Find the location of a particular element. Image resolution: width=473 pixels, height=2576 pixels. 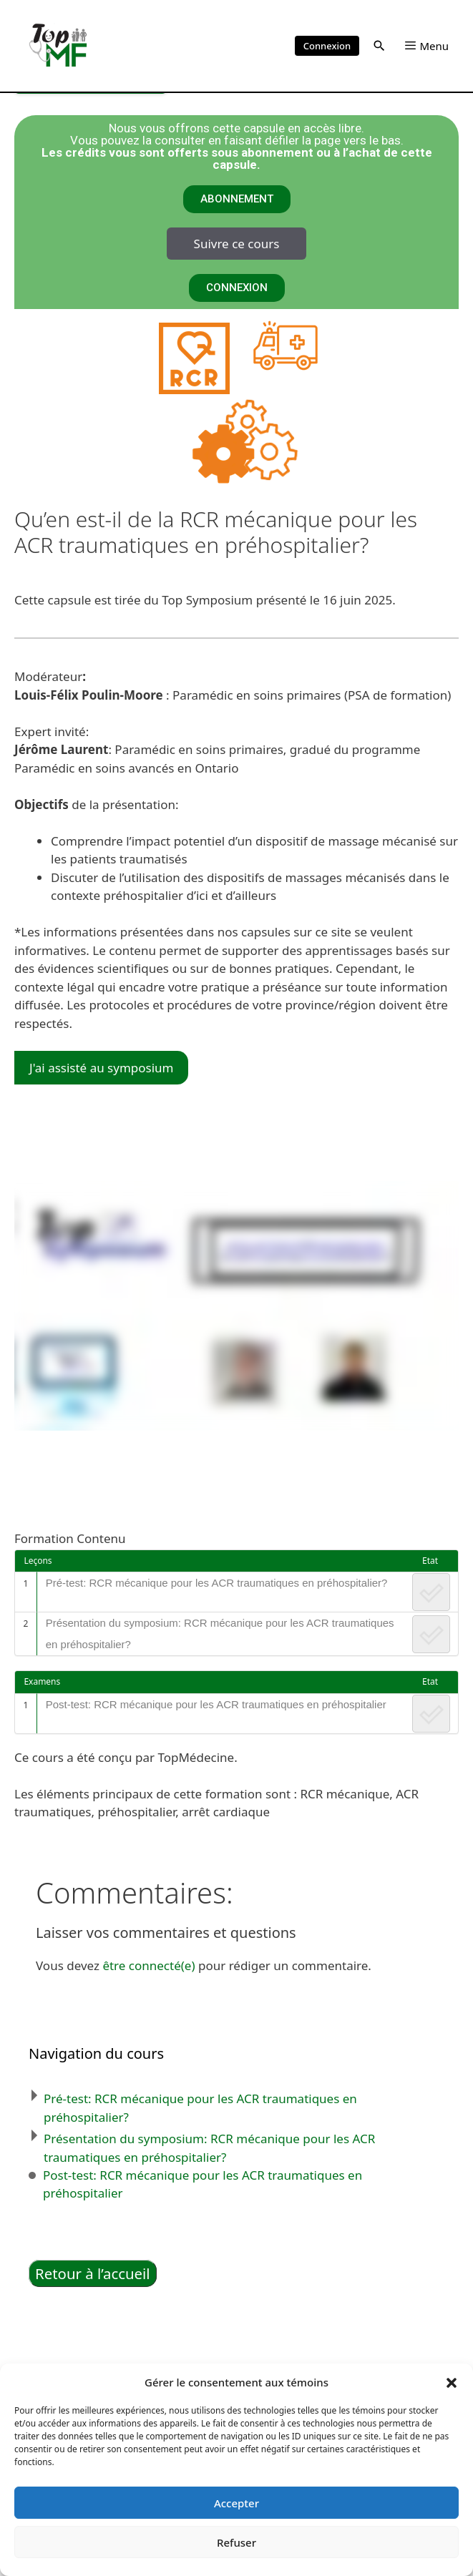

Pré-test: RCR mécanique pour les ACR traumatiques en préhospitalier? is located at coordinates (217, 1583).